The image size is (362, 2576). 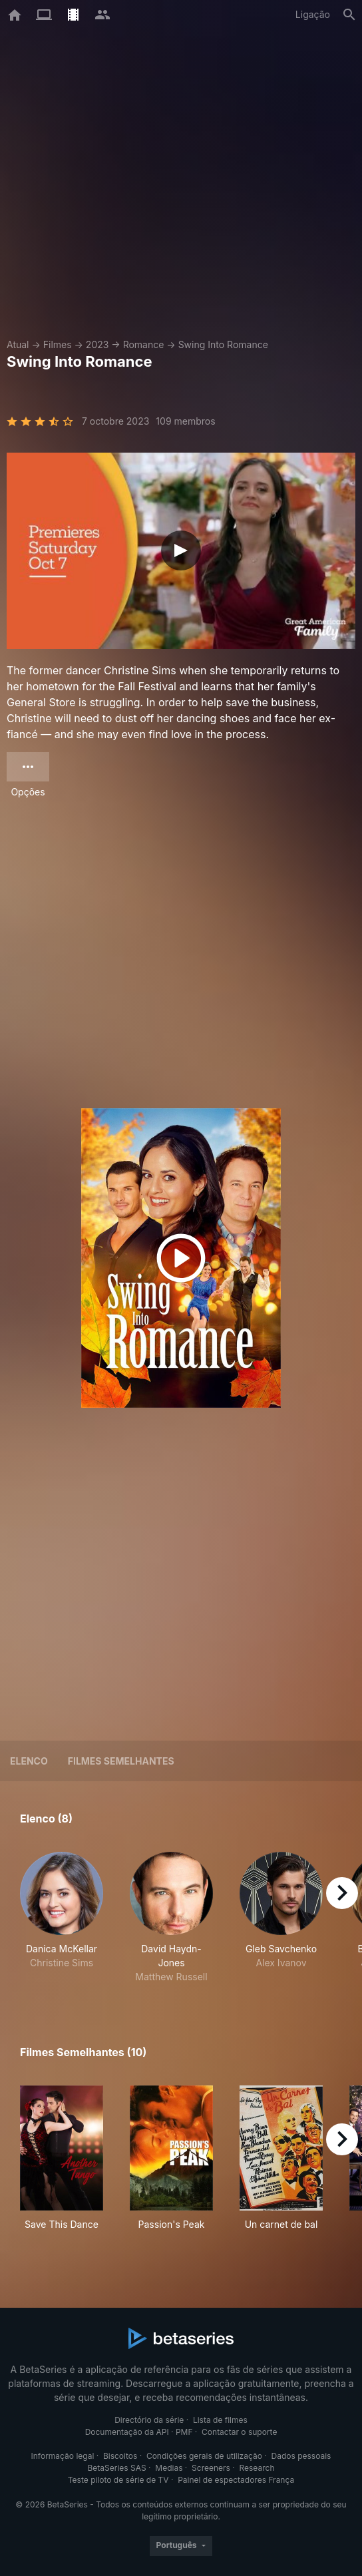 What do you see at coordinates (220, 2420) in the screenshot?
I see `Lista de filmes` at bounding box center [220, 2420].